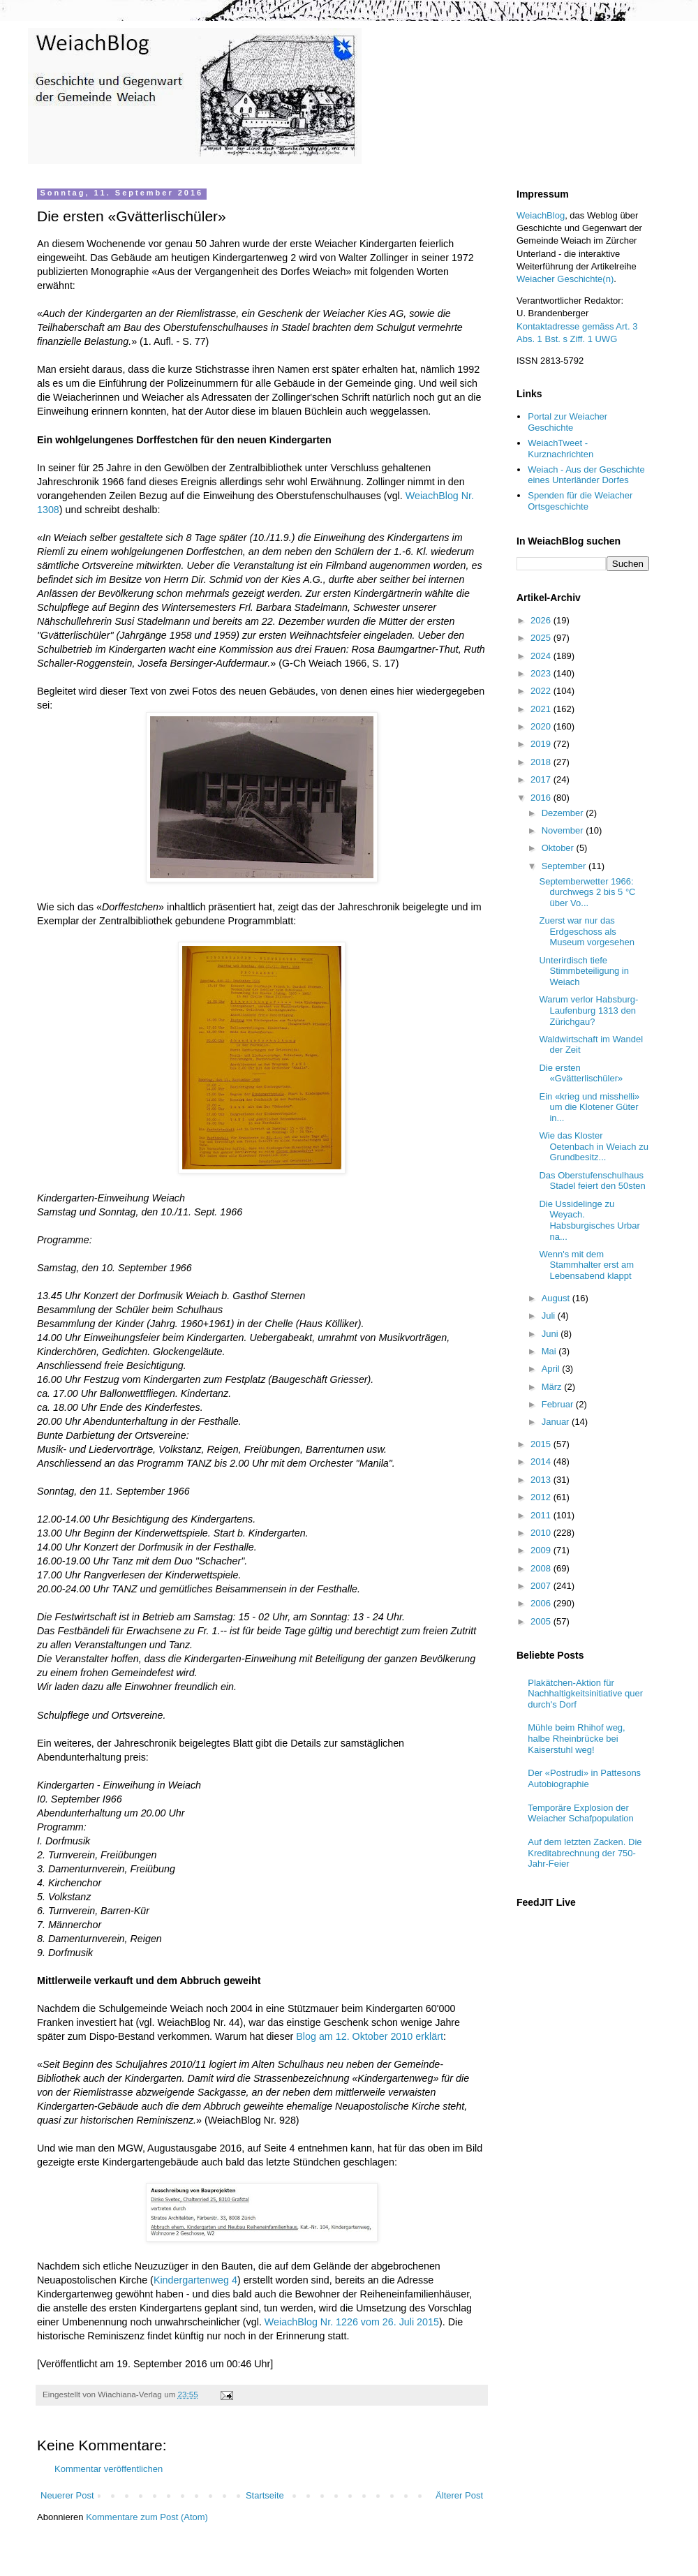 The width and height of the screenshot is (698, 2576). Describe the element at coordinates (542, 1532) in the screenshot. I see `2010` at that location.